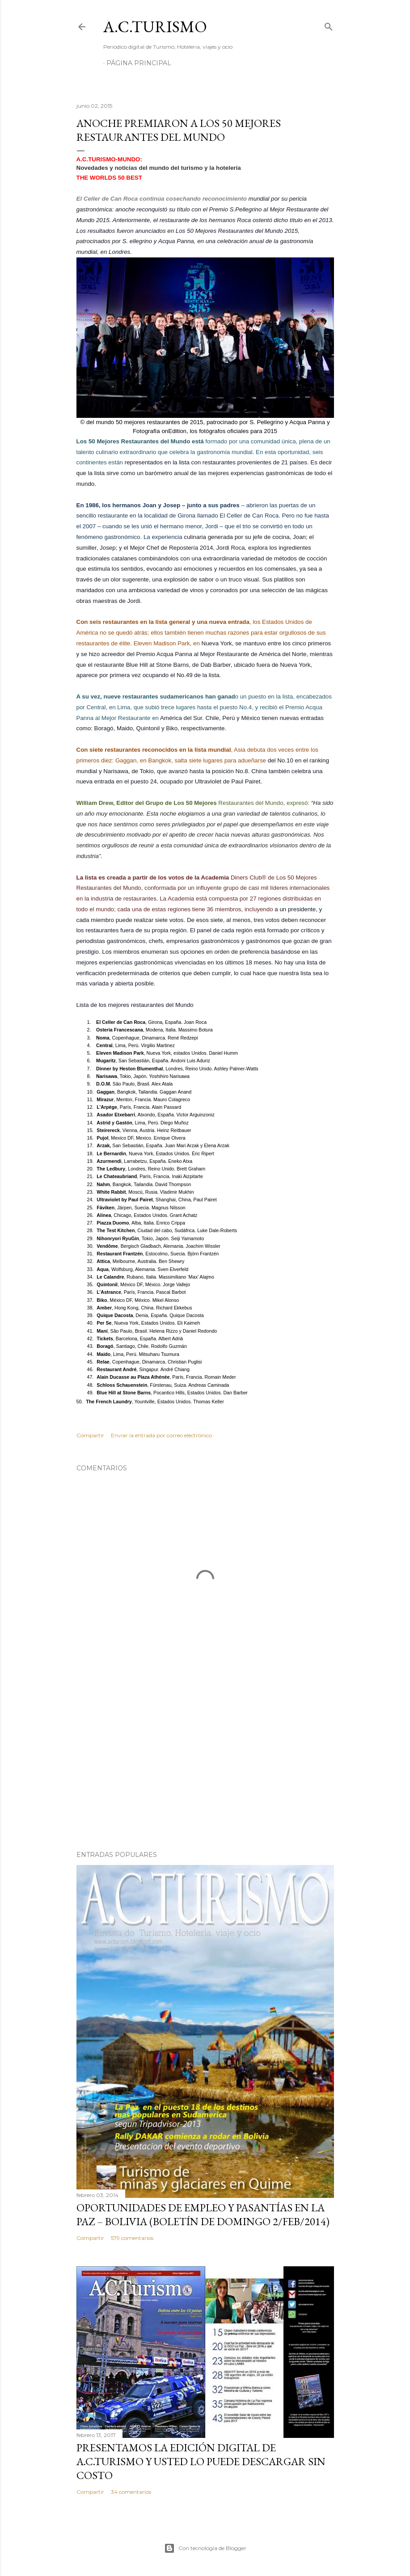 This screenshot has width=410, height=2576. What do you see at coordinates (131, 2491) in the screenshot?
I see `34 comentarios` at bounding box center [131, 2491].